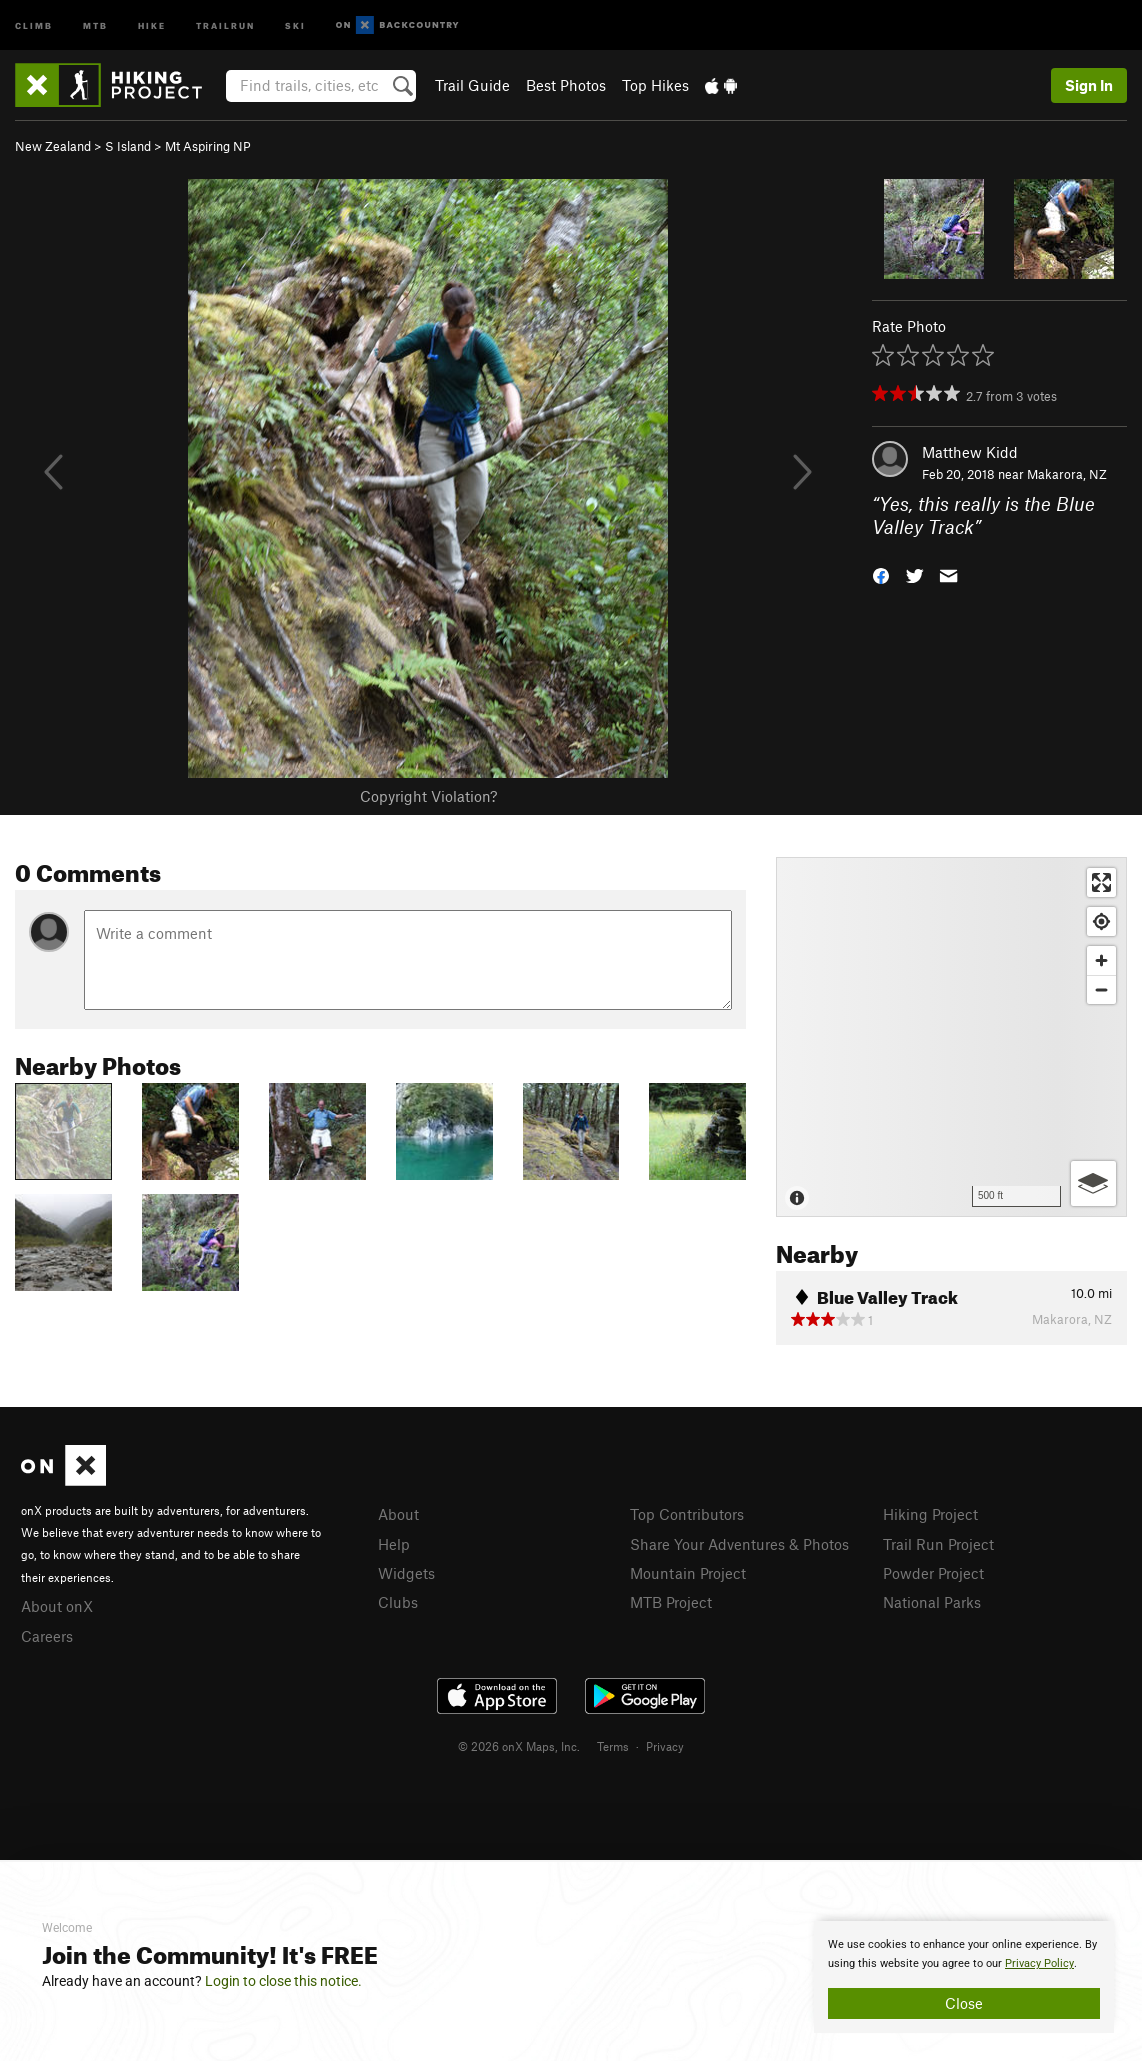 Image resolution: width=1142 pixels, height=2061 pixels. Describe the element at coordinates (152, 24) in the screenshot. I see `Hike` at that location.